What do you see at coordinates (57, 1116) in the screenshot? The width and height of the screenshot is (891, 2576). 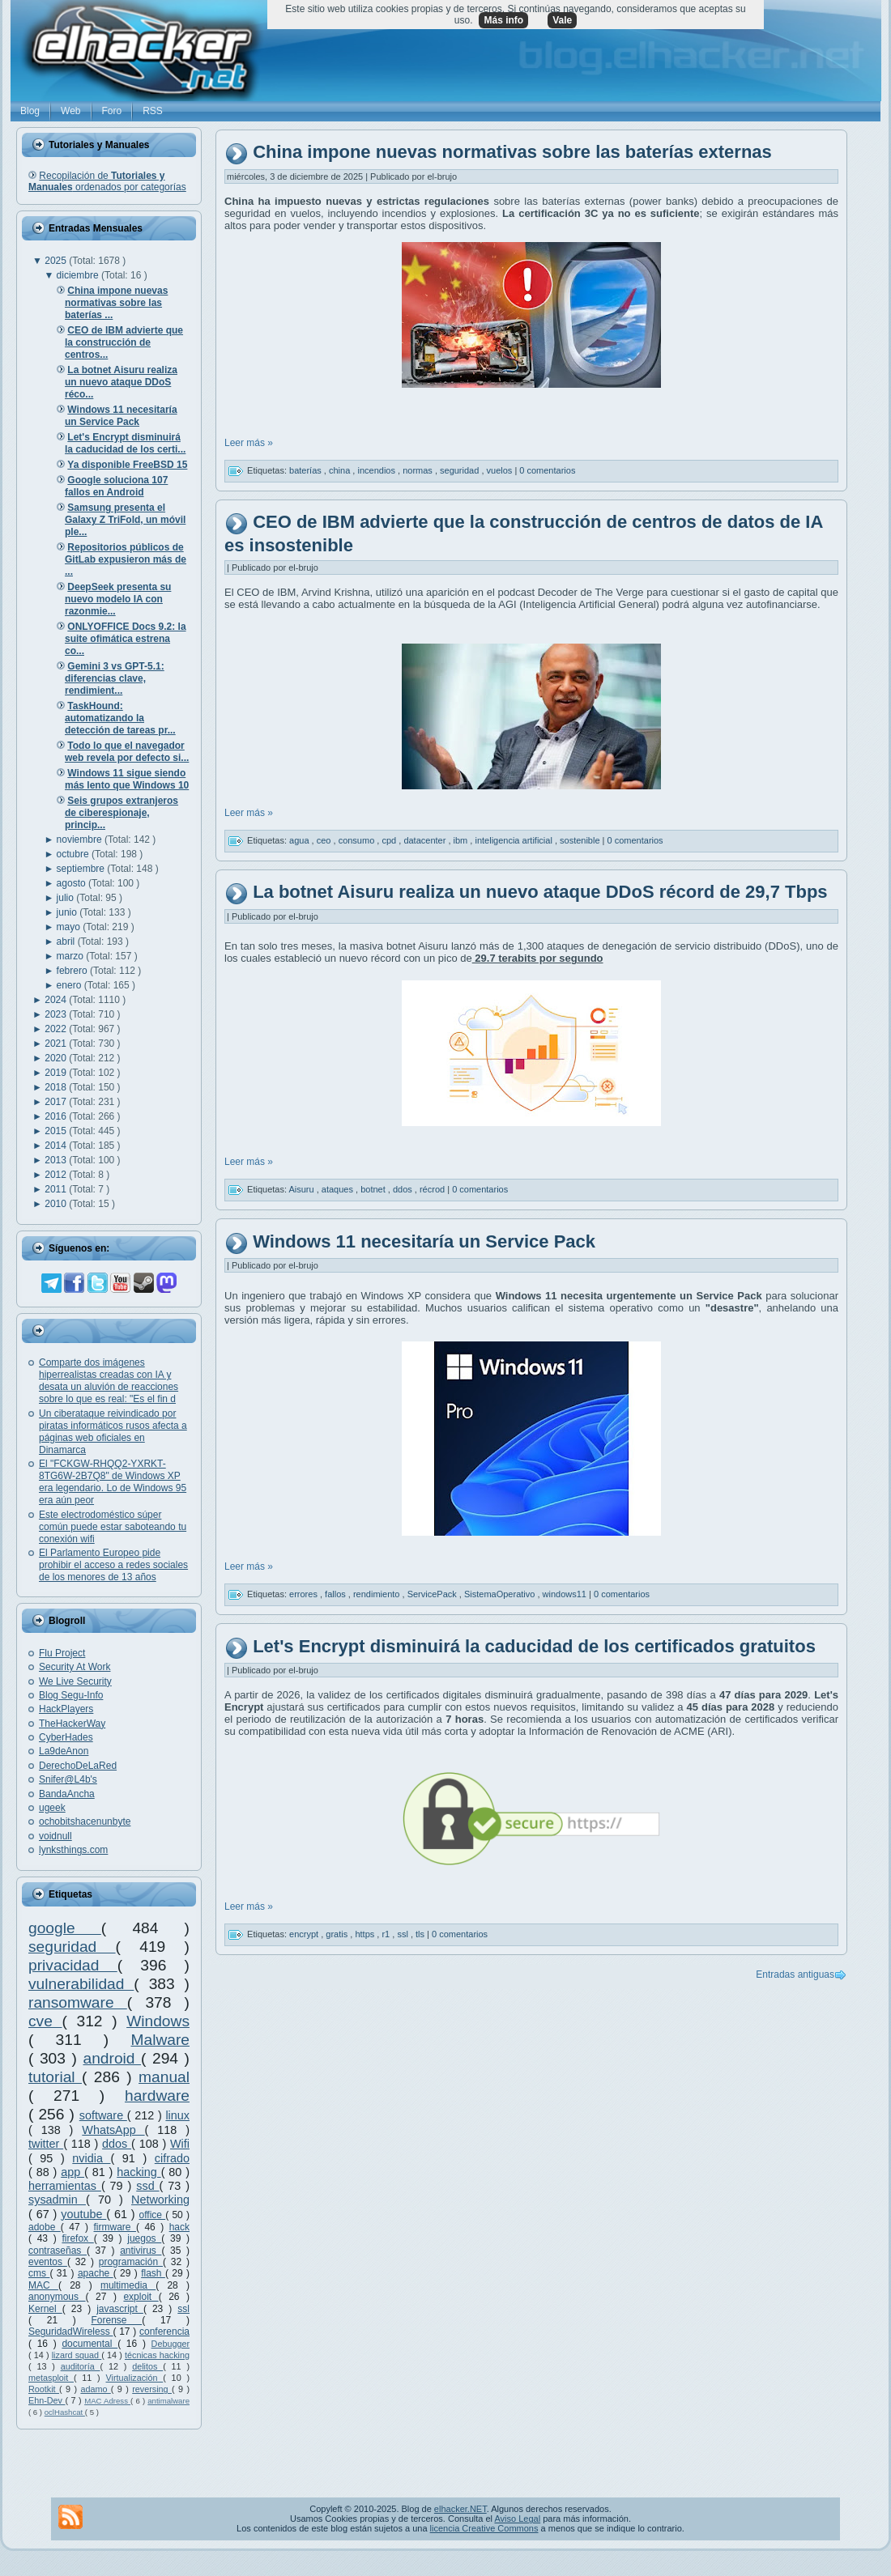 I see `2016` at bounding box center [57, 1116].